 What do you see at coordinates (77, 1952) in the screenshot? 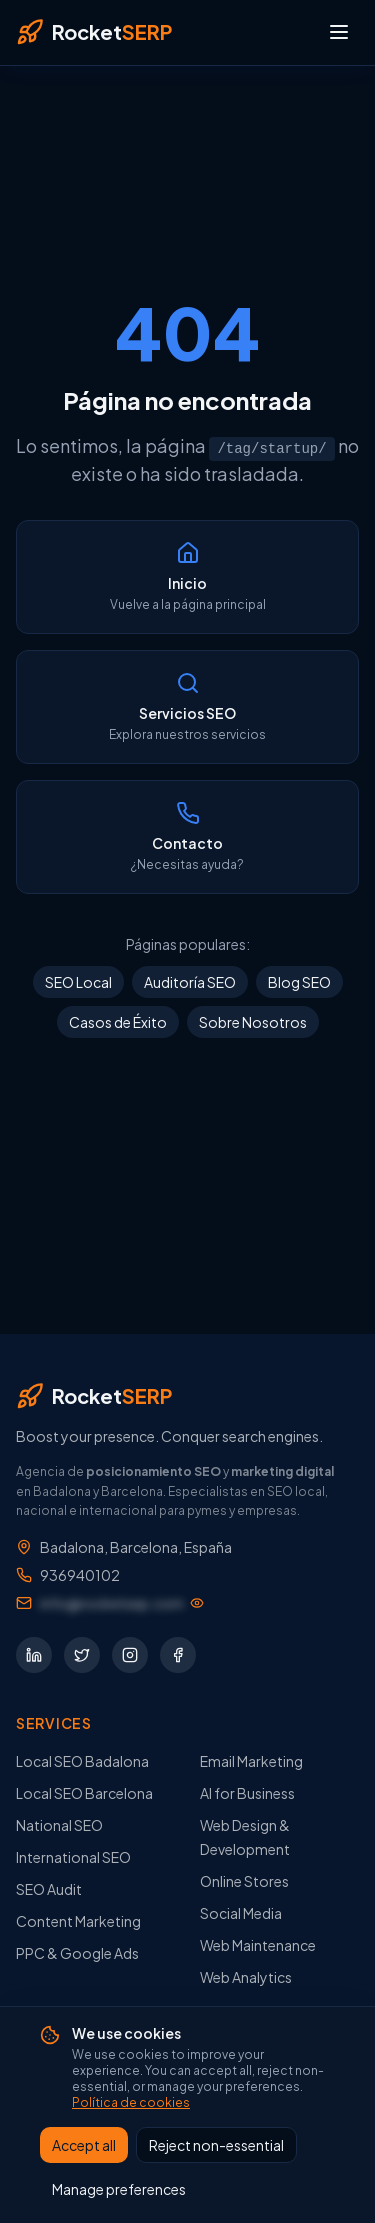
I see `PPC & Google Ads` at bounding box center [77, 1952].